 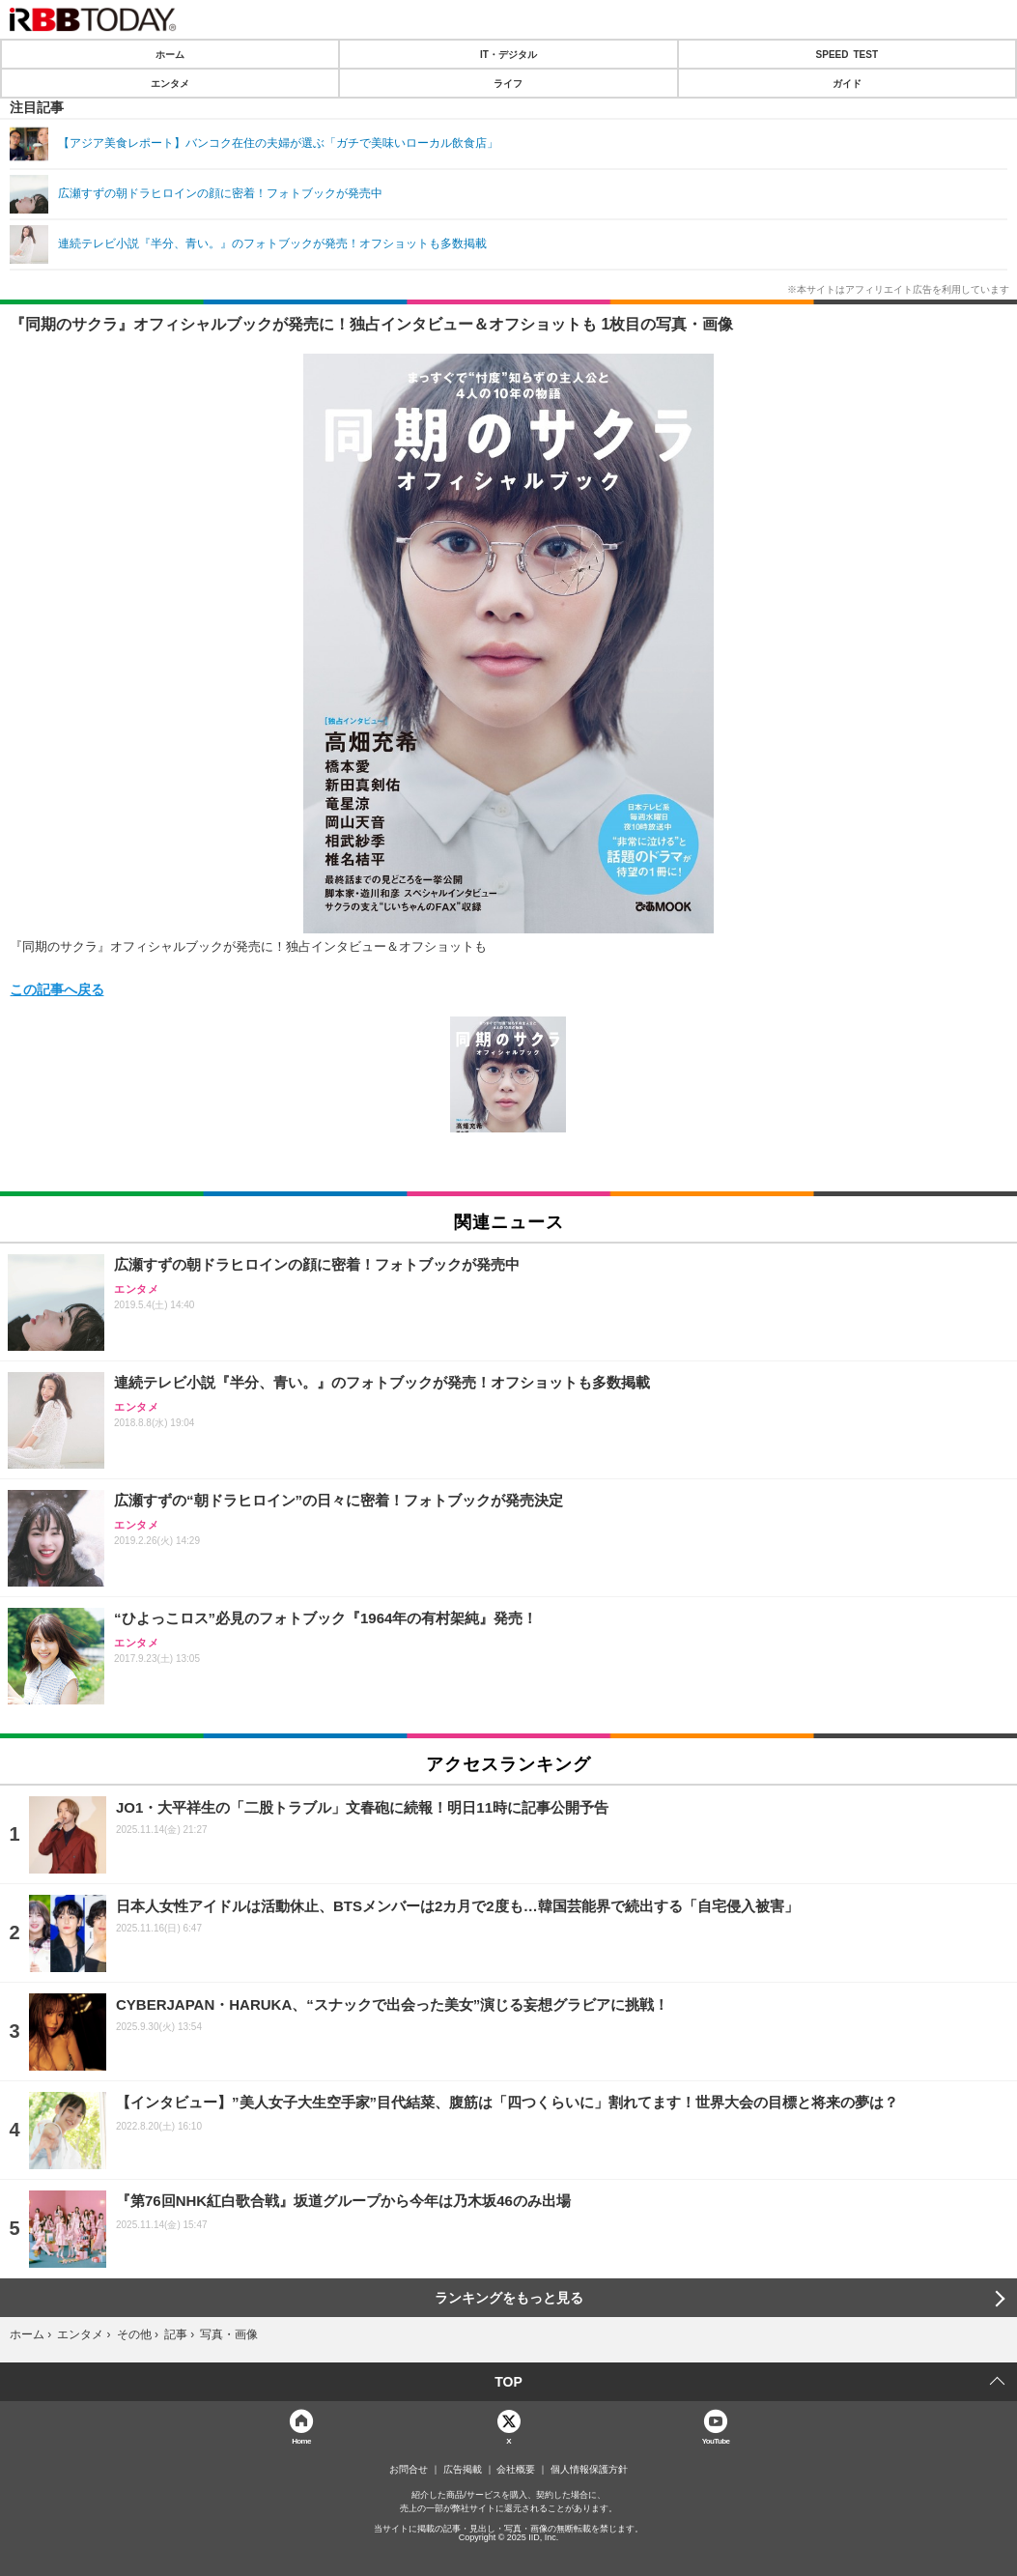 I want to click on YouTube, so click(x=716, y=2440).